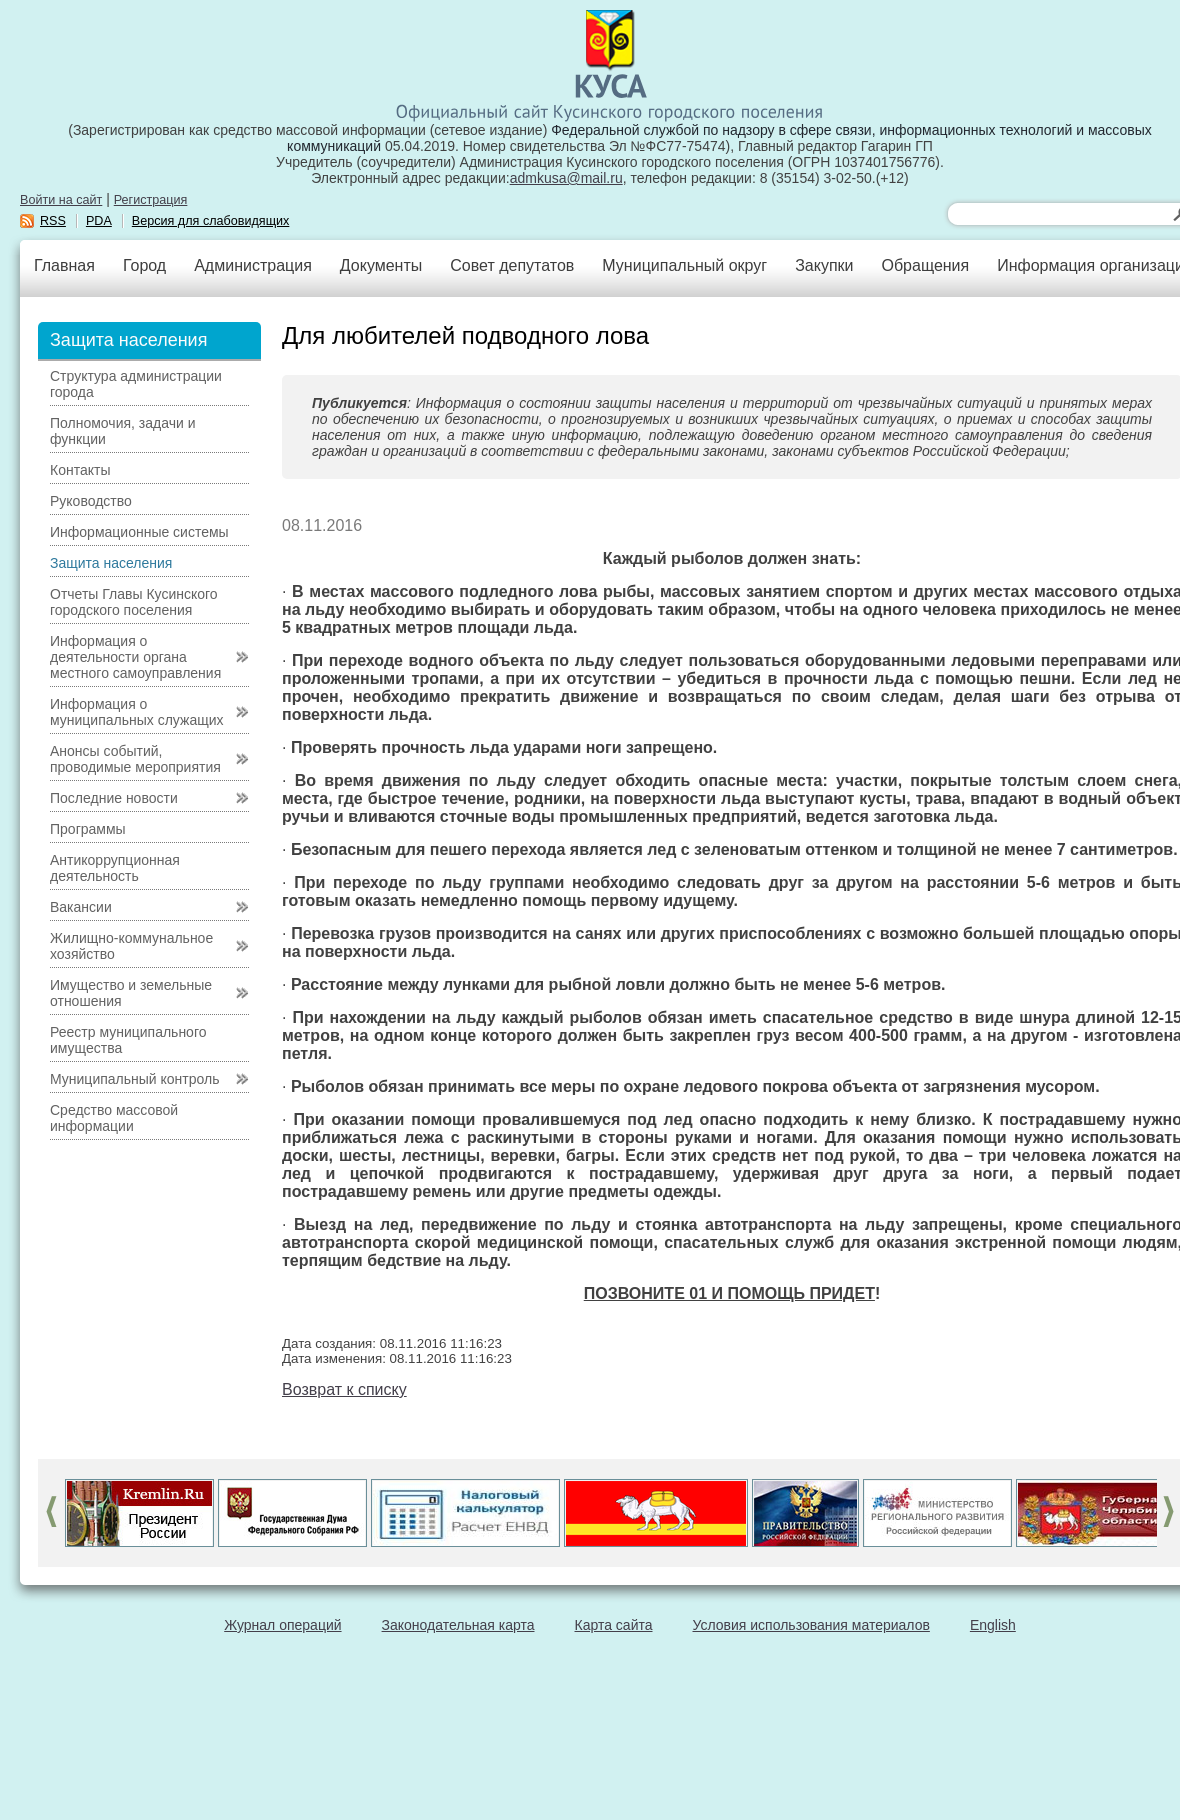  What do you see at coordinates (811, 1625) in the screenshot?
I see `Условия использования материалов` at bounding box center [811, 1625].